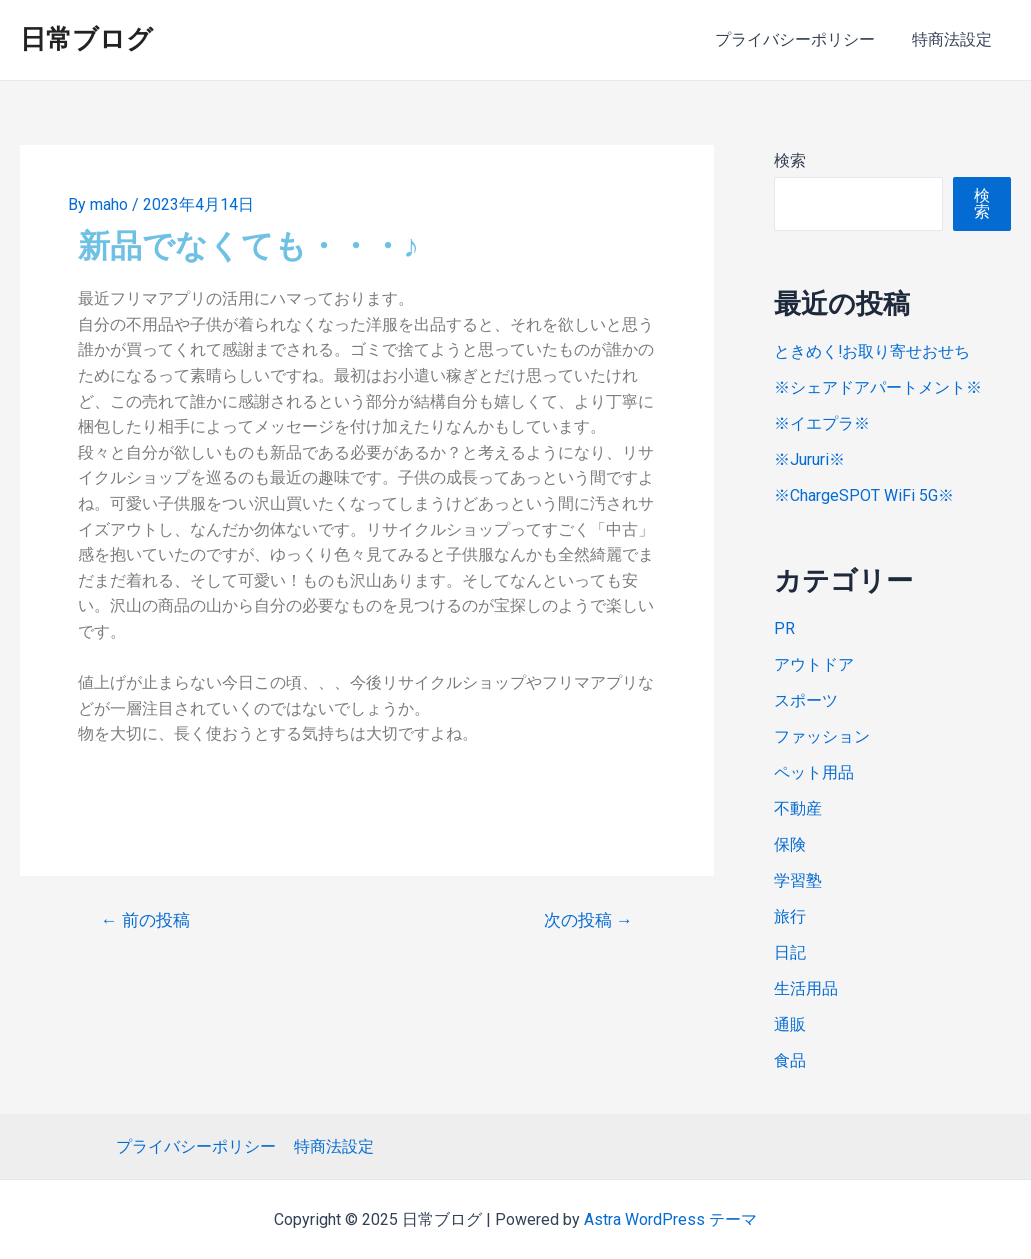 This screenshot has width=1031, height=1259. What do you see at coordinates (790, 952) in the screenshot?
I see `日記` at bounding box center [790, 952].